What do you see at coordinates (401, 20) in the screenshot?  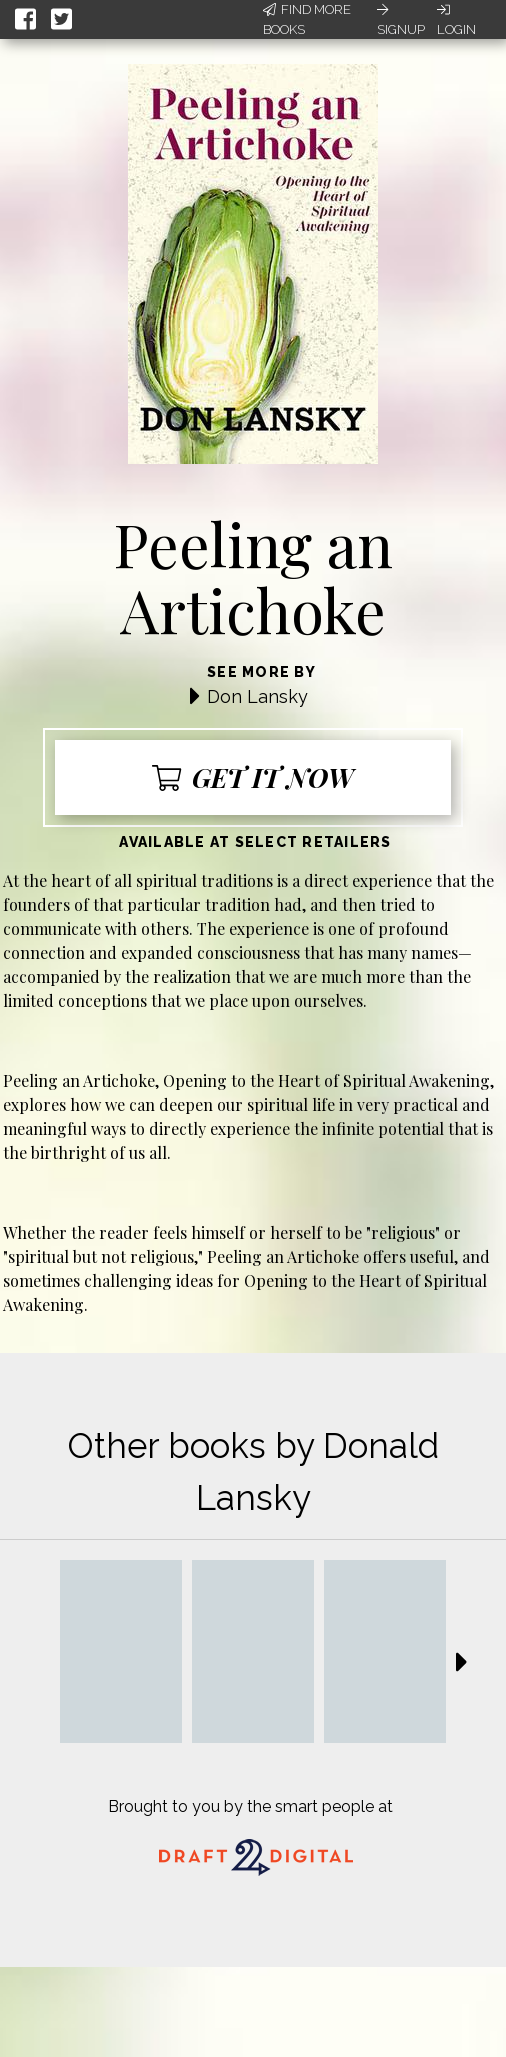 I see `Signup` at bounding box center [401, 20].